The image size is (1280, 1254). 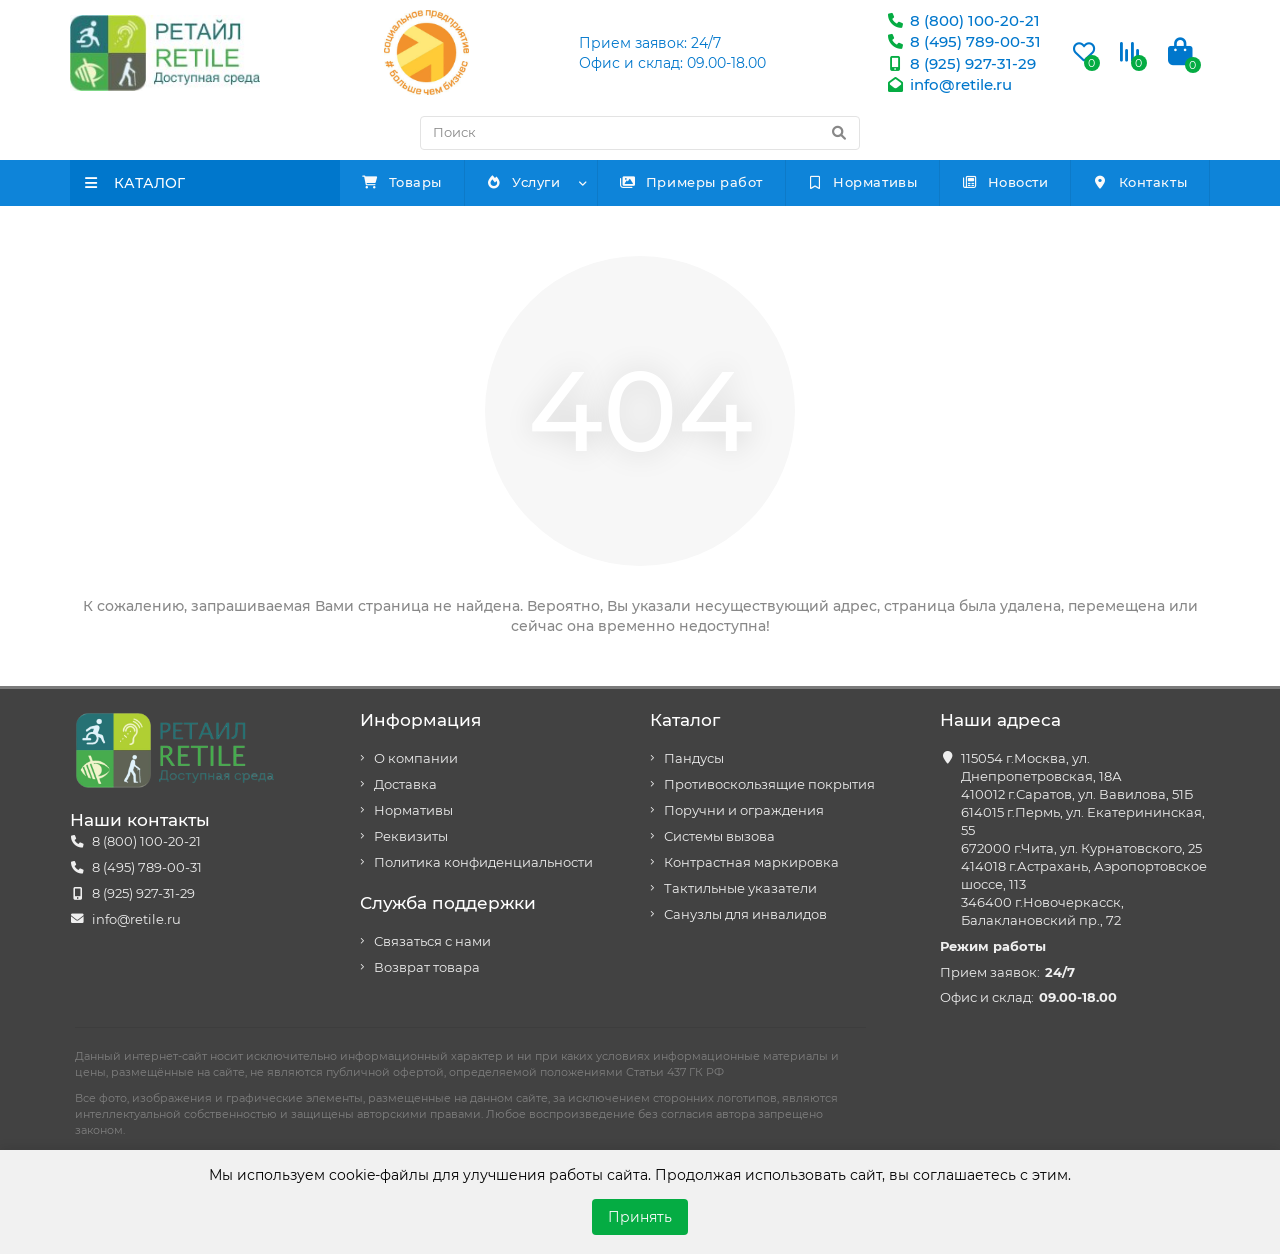 What do you see at coordinates (719, 836) in the screenshot?
I see `Системы вызова` at bounding box center [719, 836].